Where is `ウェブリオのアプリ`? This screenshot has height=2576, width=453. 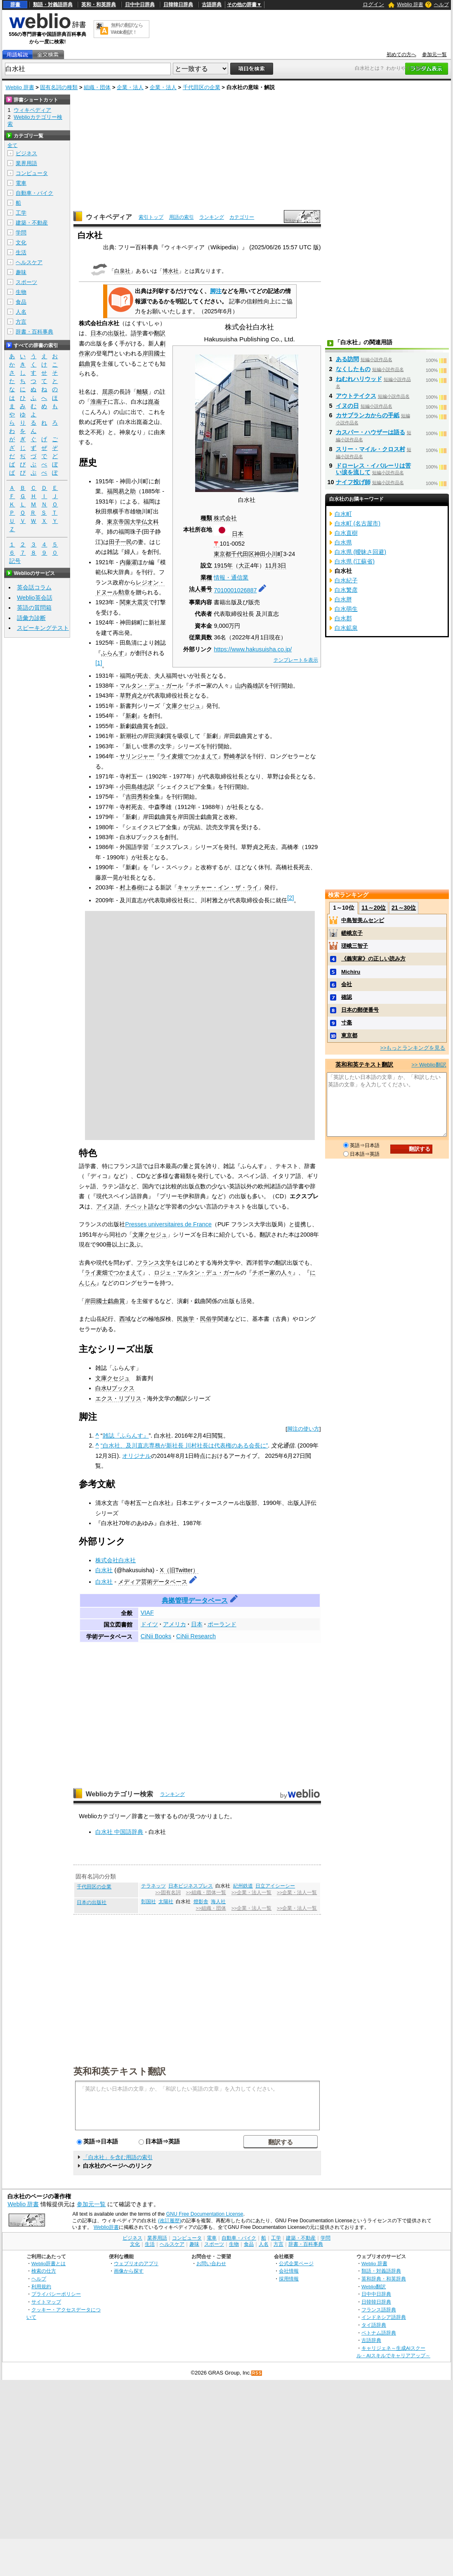 ウェブリオのアプリ is located at coordinates (136, 2263).